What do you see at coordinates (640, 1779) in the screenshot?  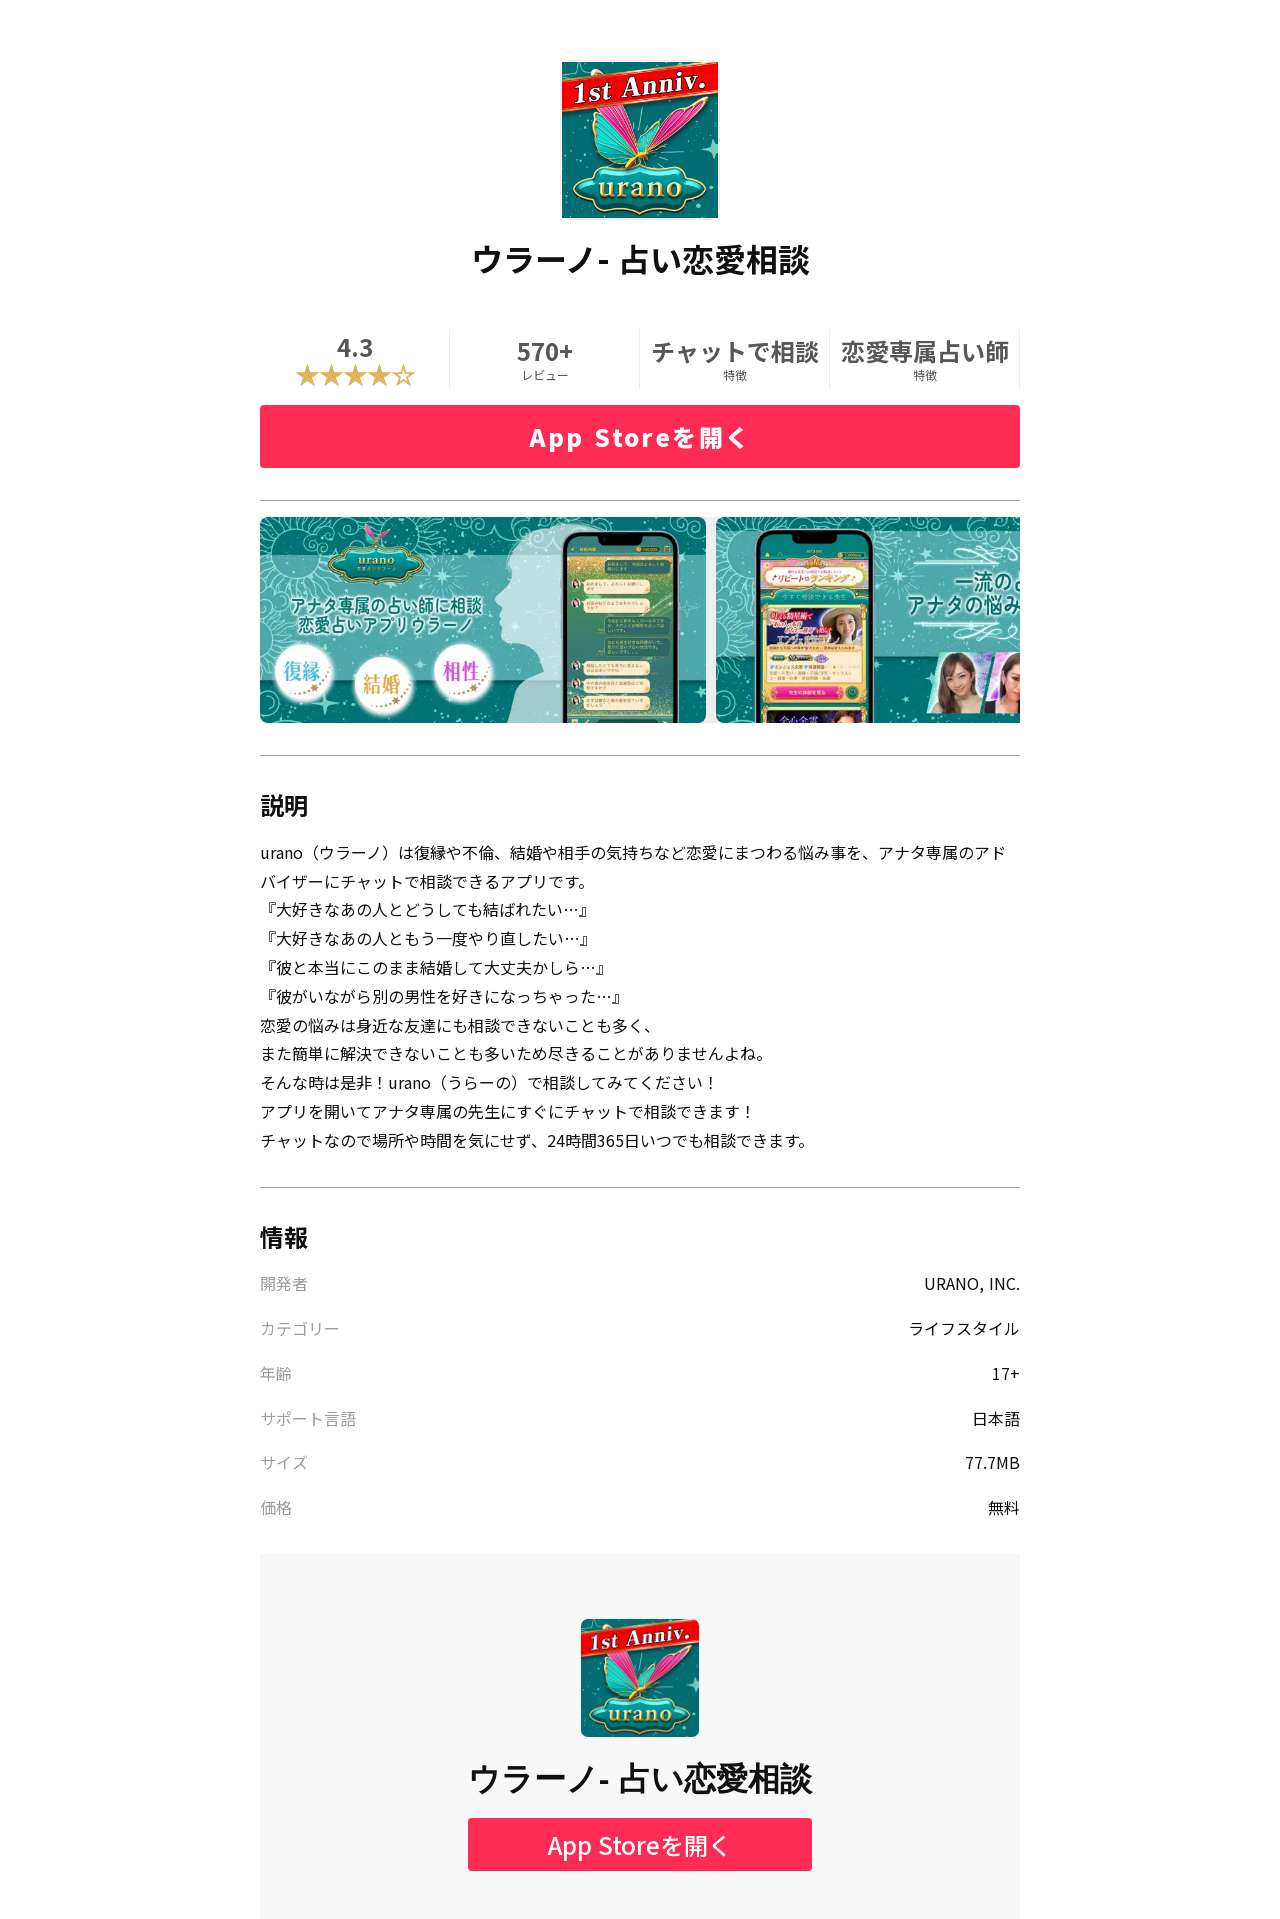 I see `ウラーノ- 占い恋愛相談` at bounding box center [640, 1779].